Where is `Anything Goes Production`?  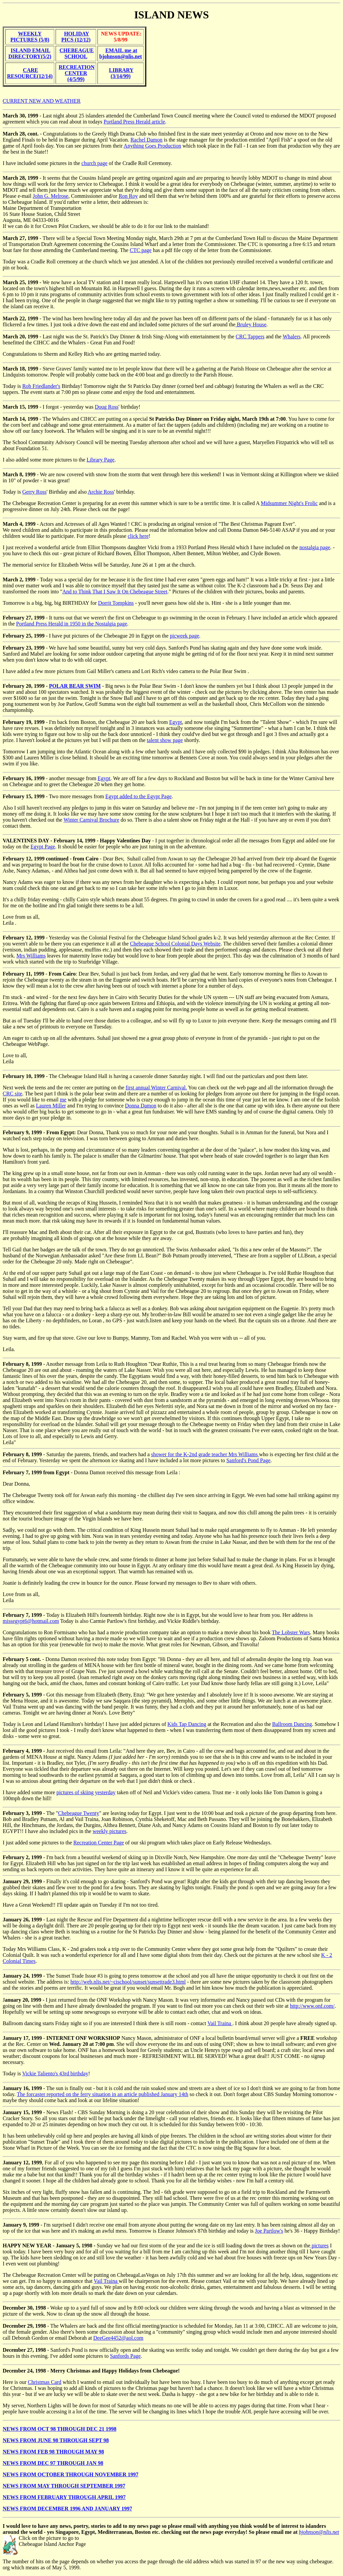
Anything Goes Production is located at coordinates (152, 146).